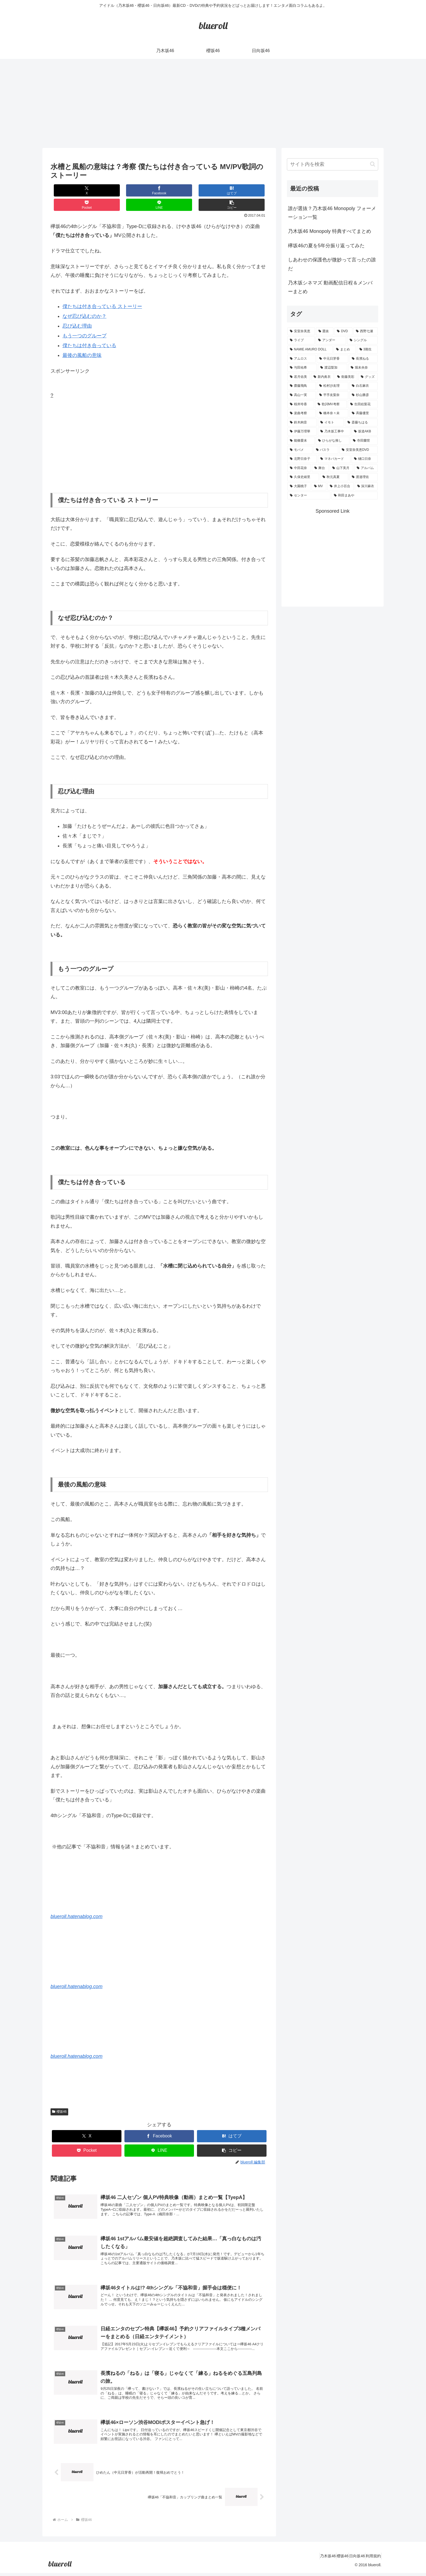 The image size is (426, 2576). Describe the element at coordinates (89, 331) in the screenshot. I see `僕たちは付き合っている` at that location.